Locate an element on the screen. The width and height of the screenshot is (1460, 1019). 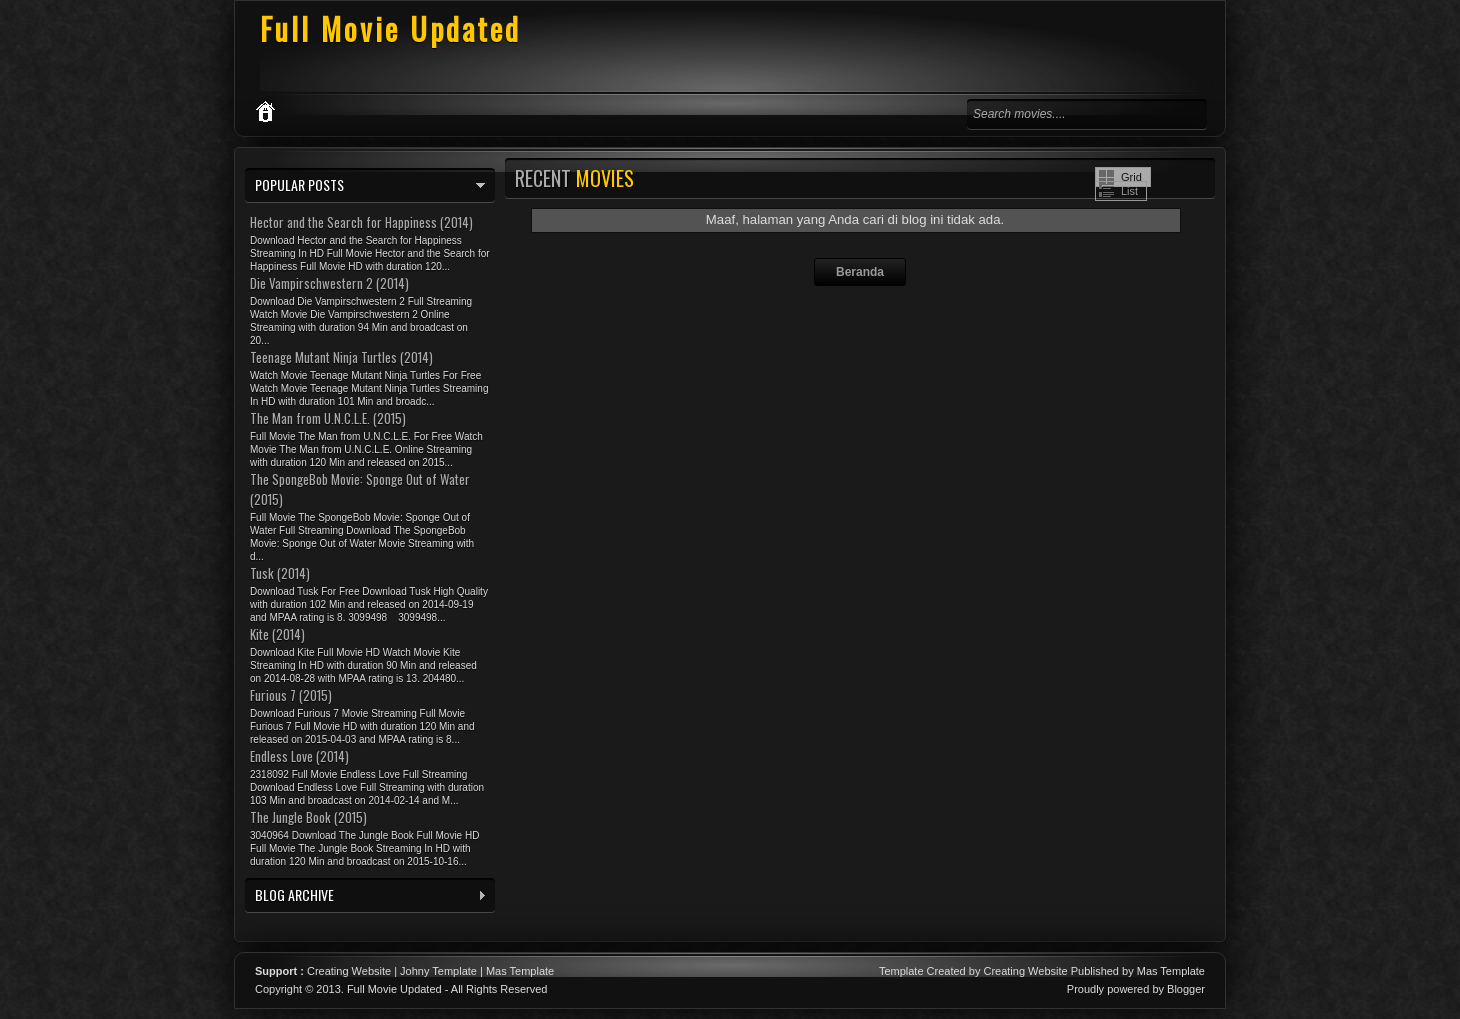
Endless Love (2014) is located at coordinates (299, 756).